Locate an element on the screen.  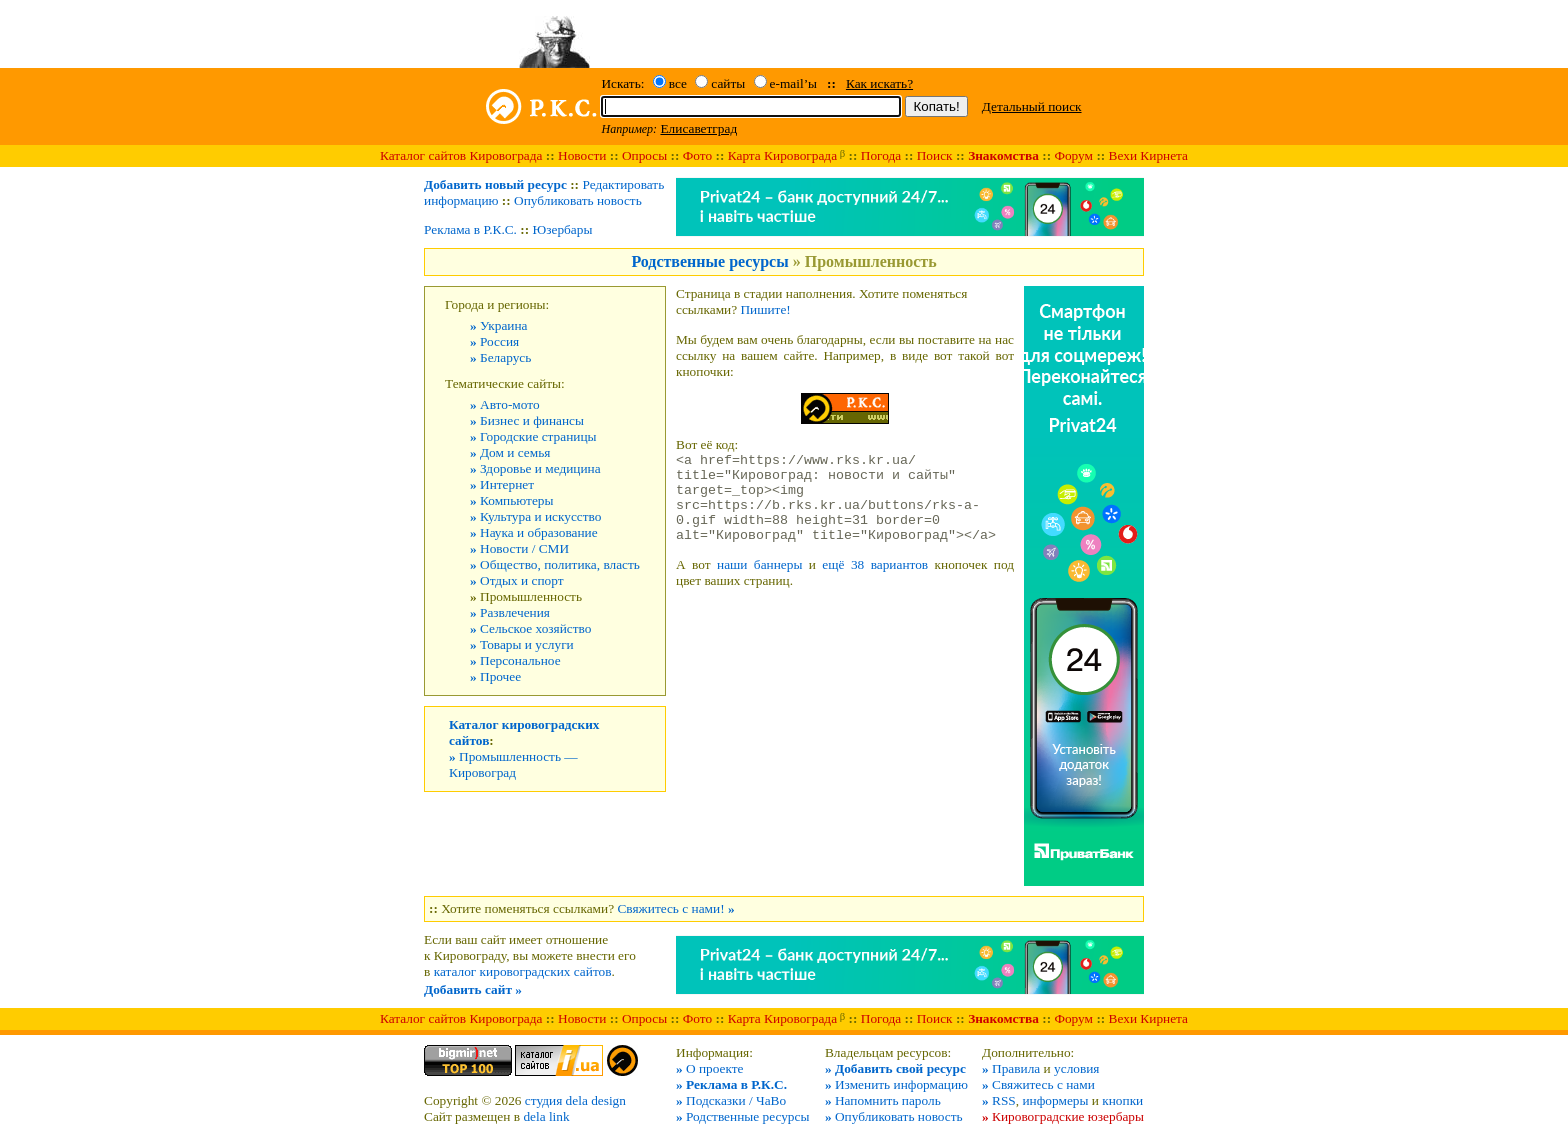
Карта Кировограда is located at coordinates (782, 155).